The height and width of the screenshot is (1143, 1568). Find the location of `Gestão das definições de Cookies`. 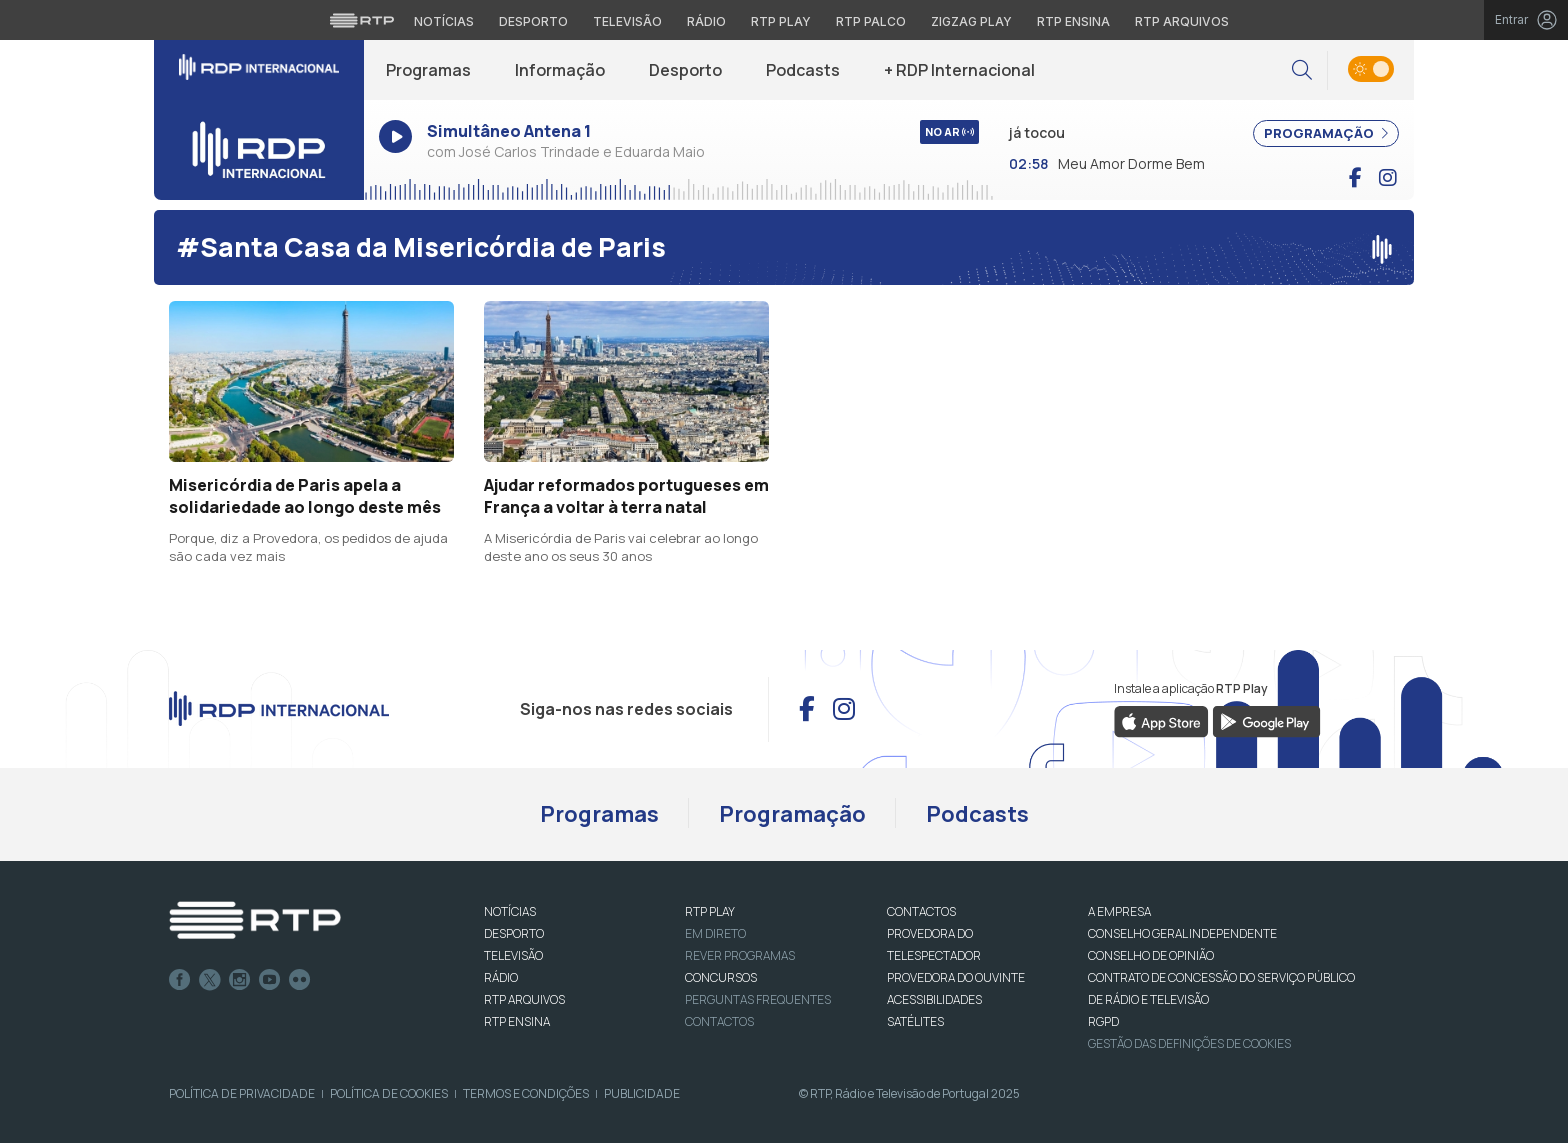

Gestão das definições de Cookies is located at coordinates (1189, 1043).